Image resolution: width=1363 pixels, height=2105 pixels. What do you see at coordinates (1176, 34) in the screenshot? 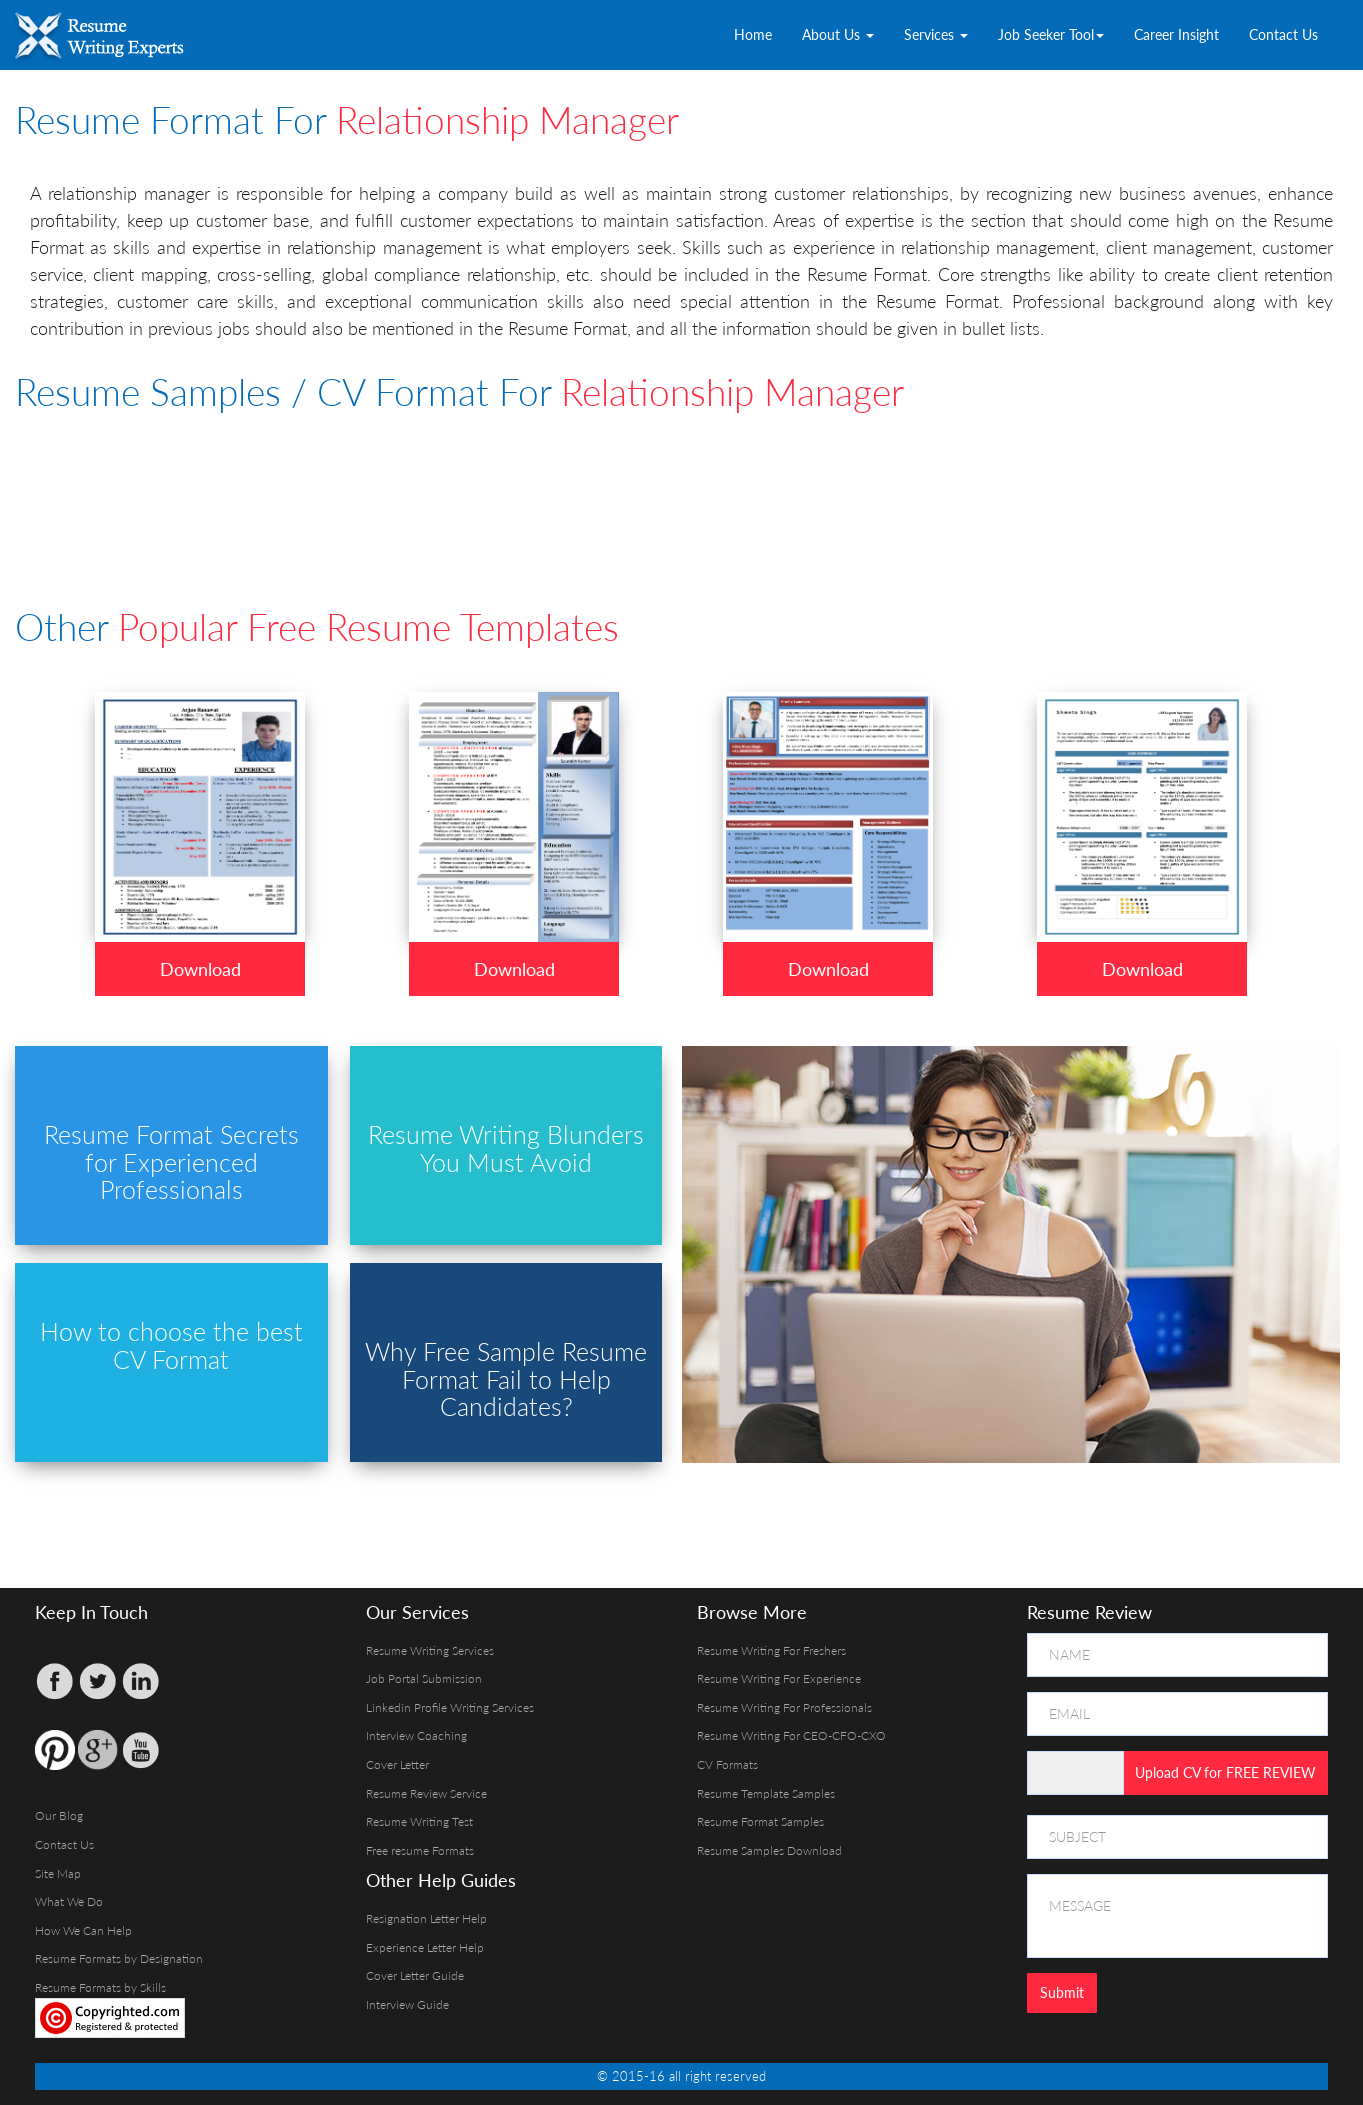
I see `Career Insight` at bounding box center [1176, 34].